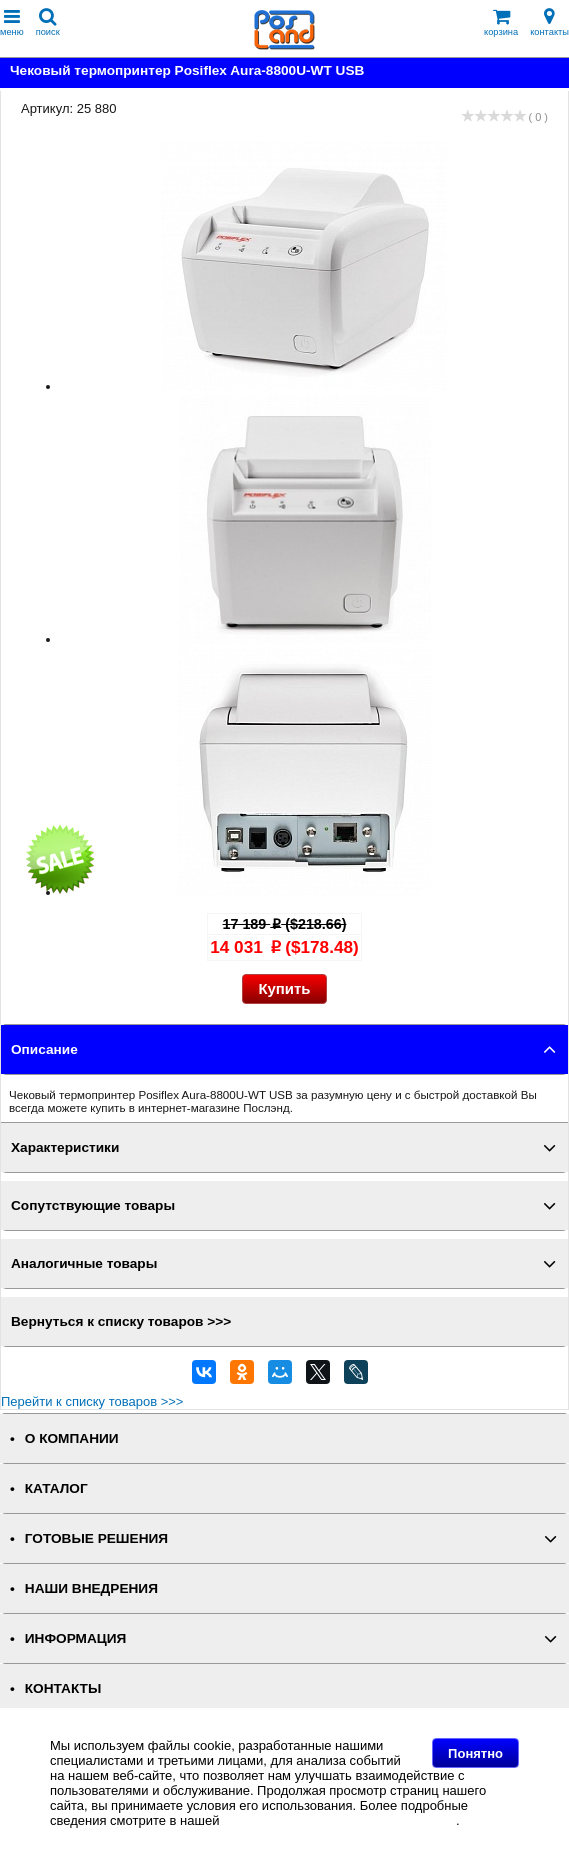  I want to click on КАТАЛОГ, so click(56, 1488).